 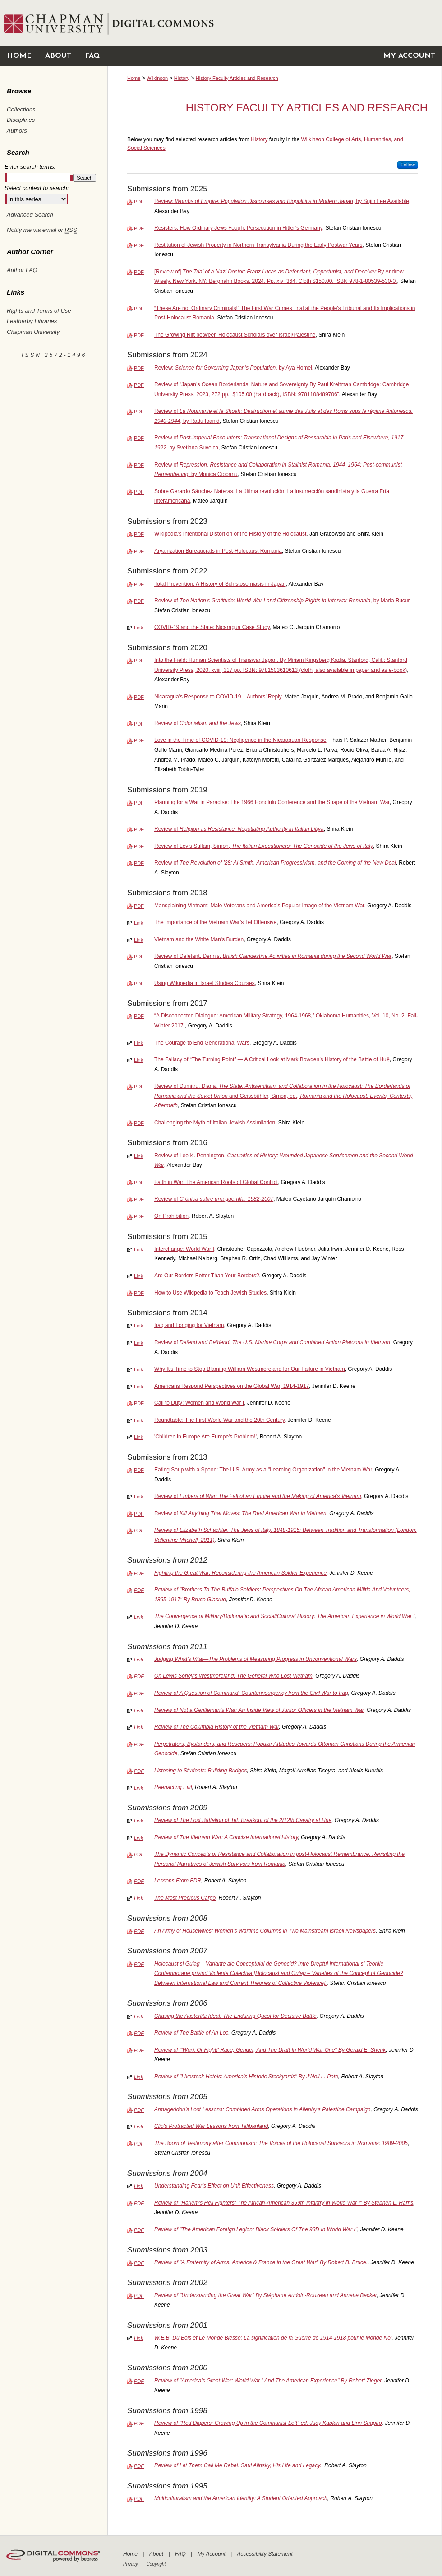 I want to click on Chapman University Digital Commons, so click(x=274, y=23).